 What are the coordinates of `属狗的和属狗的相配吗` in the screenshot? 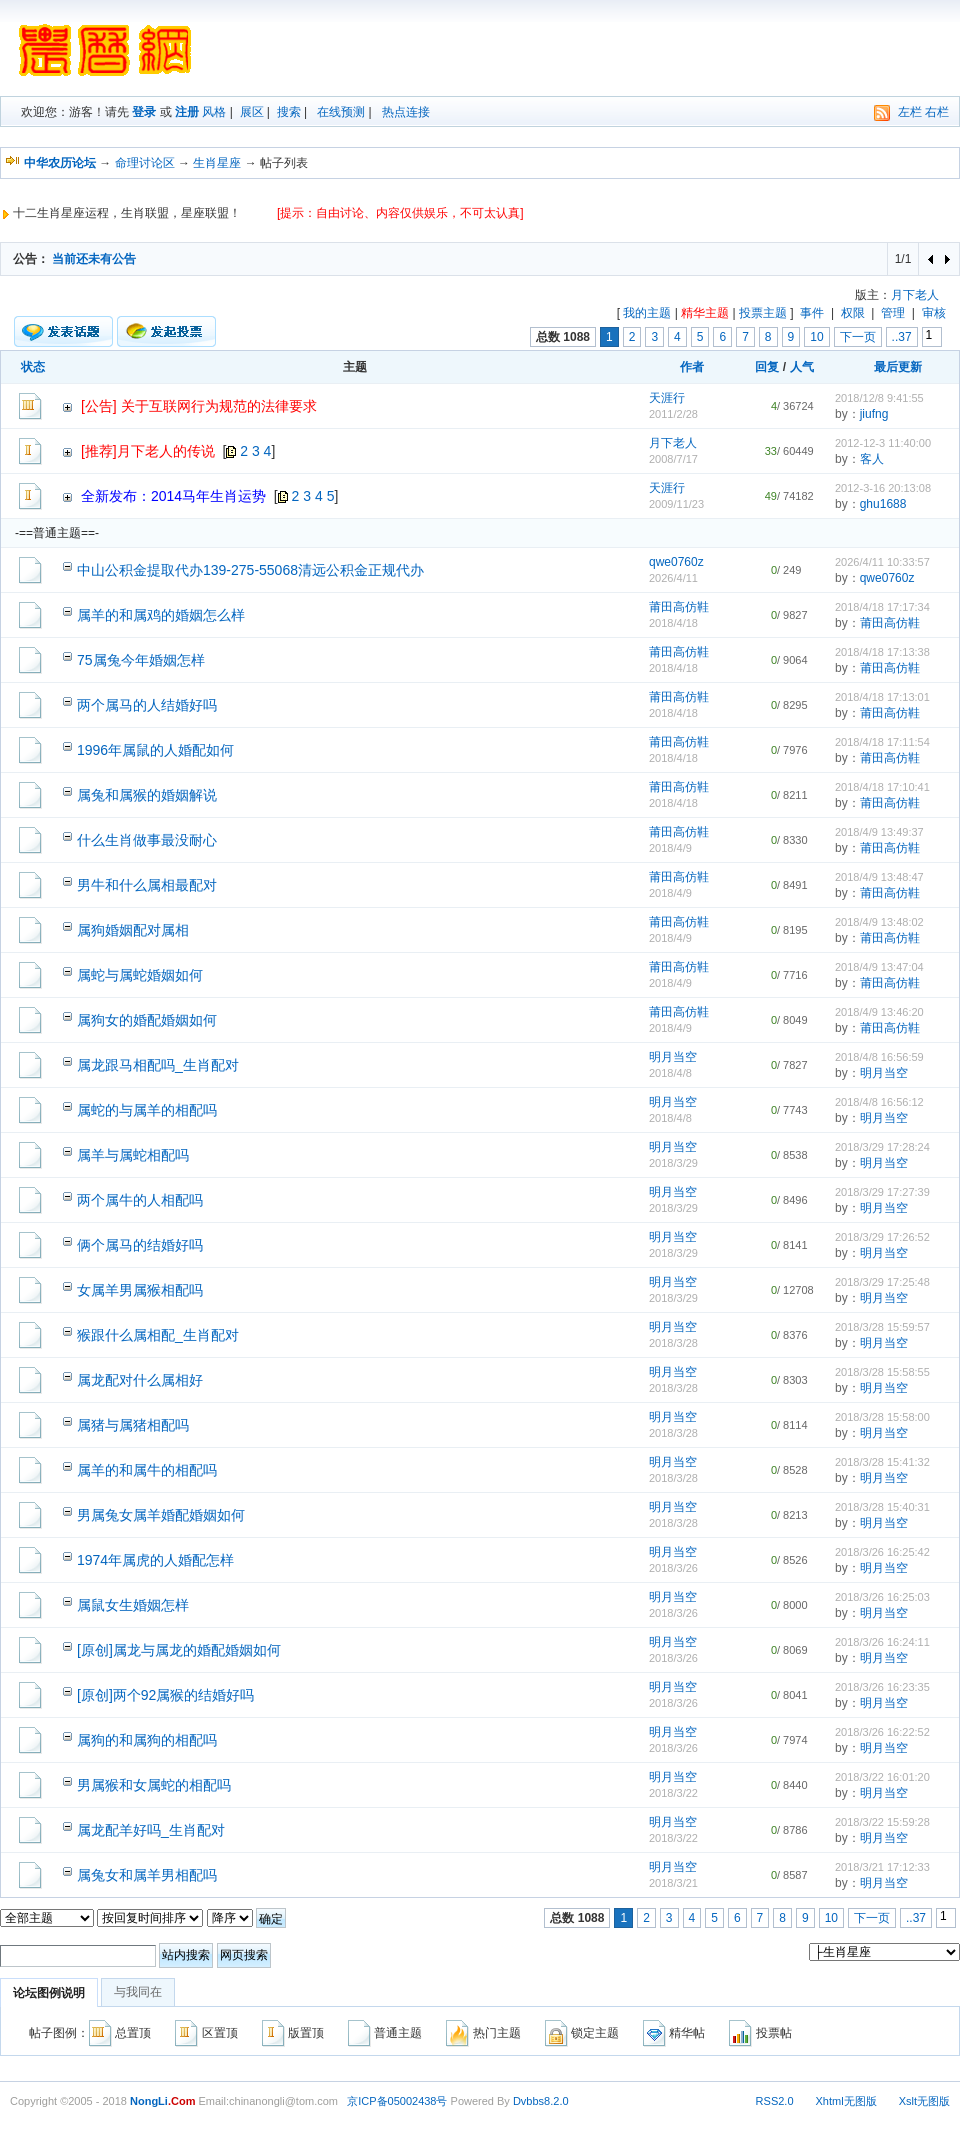 It's located at (147, 1740).